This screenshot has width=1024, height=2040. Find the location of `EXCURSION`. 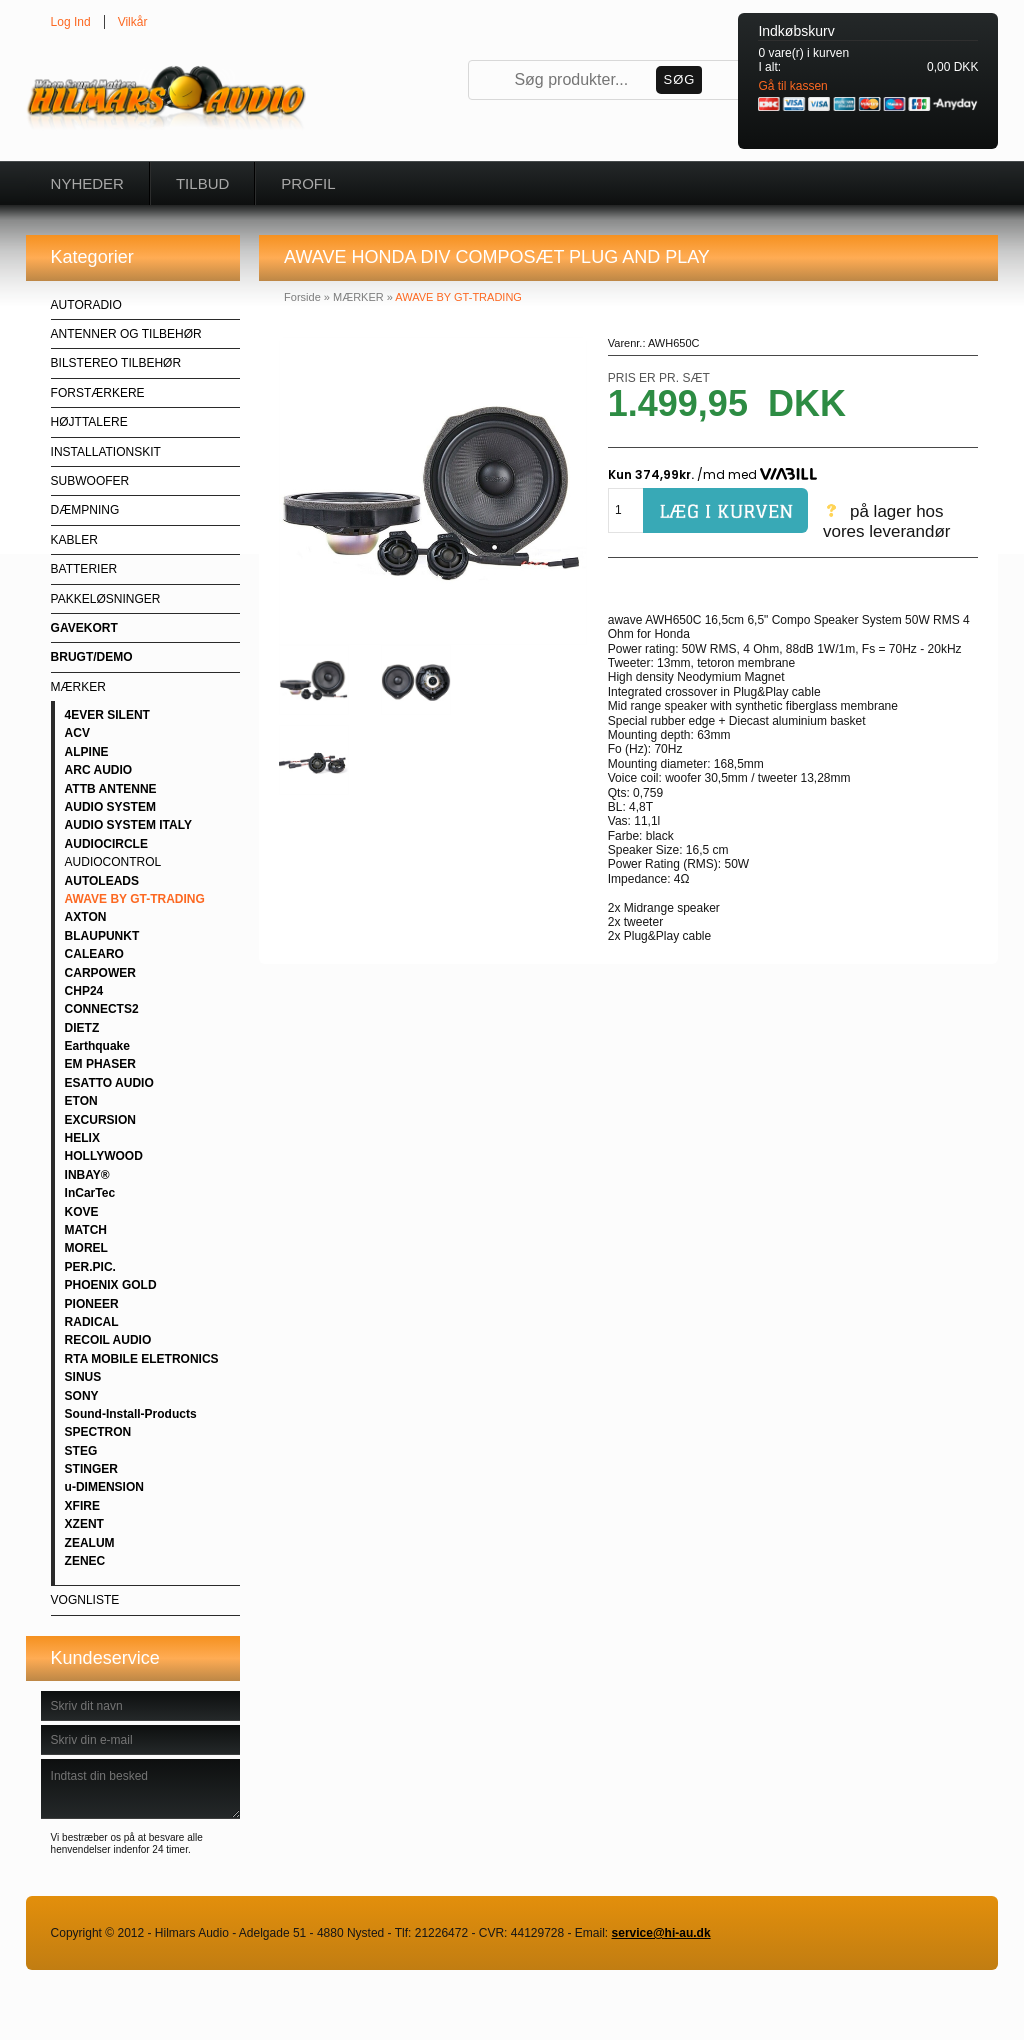

EXCURSION is located at coordinates (100, 1120).